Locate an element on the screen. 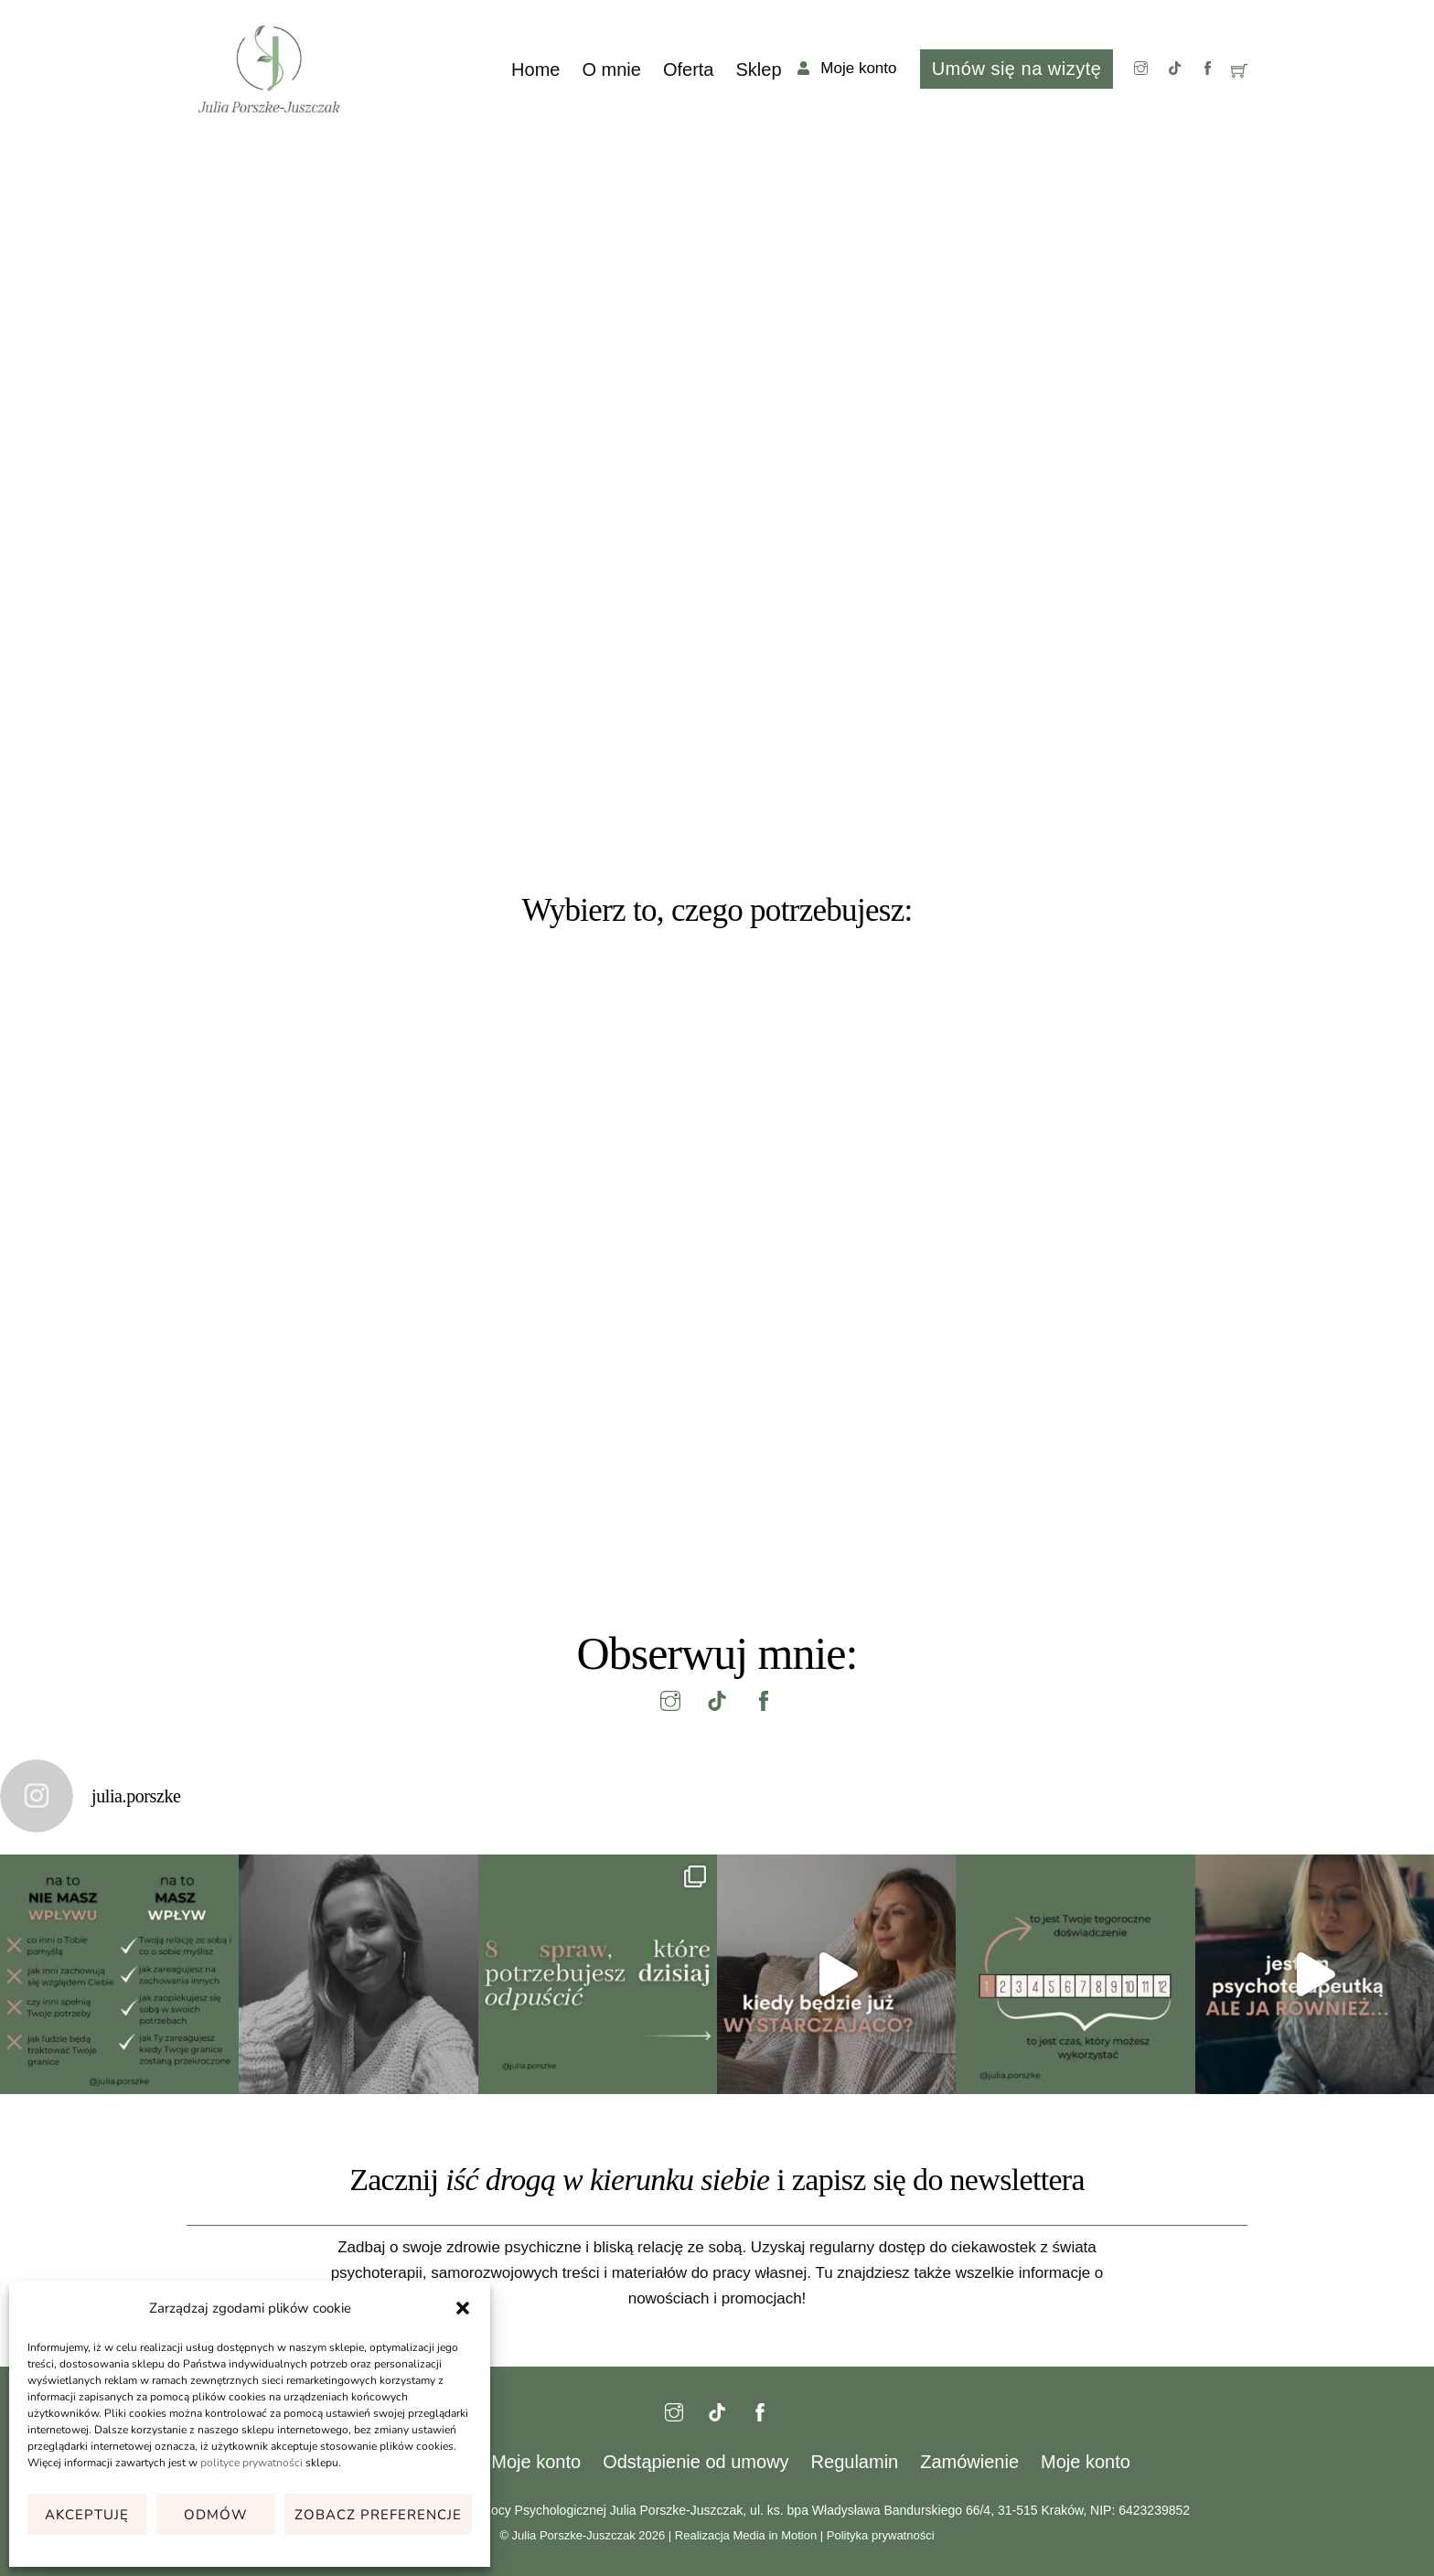 This screenshot has height=2576, width=1434. Media in Motion is located at coordinates (775, 2535).